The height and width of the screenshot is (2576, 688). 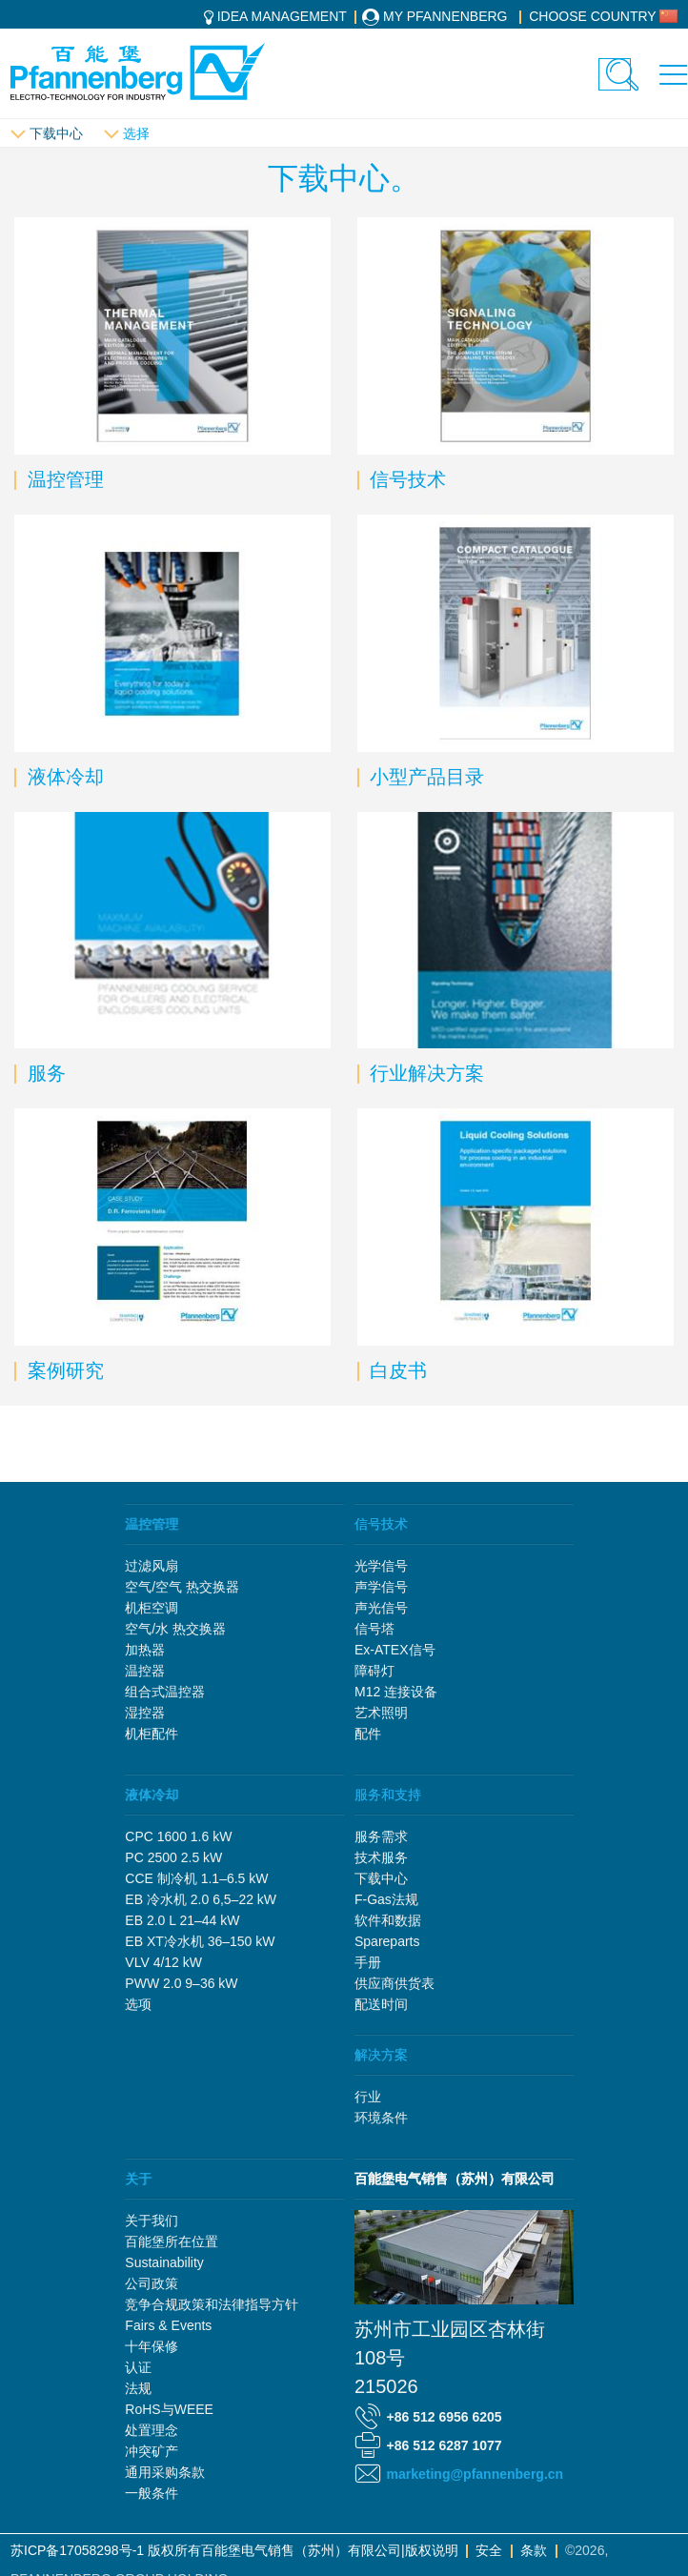 What do you see at coordinates (138, 2388) in the screenshot?
I see `法规` at bounding box center [138, 2388].